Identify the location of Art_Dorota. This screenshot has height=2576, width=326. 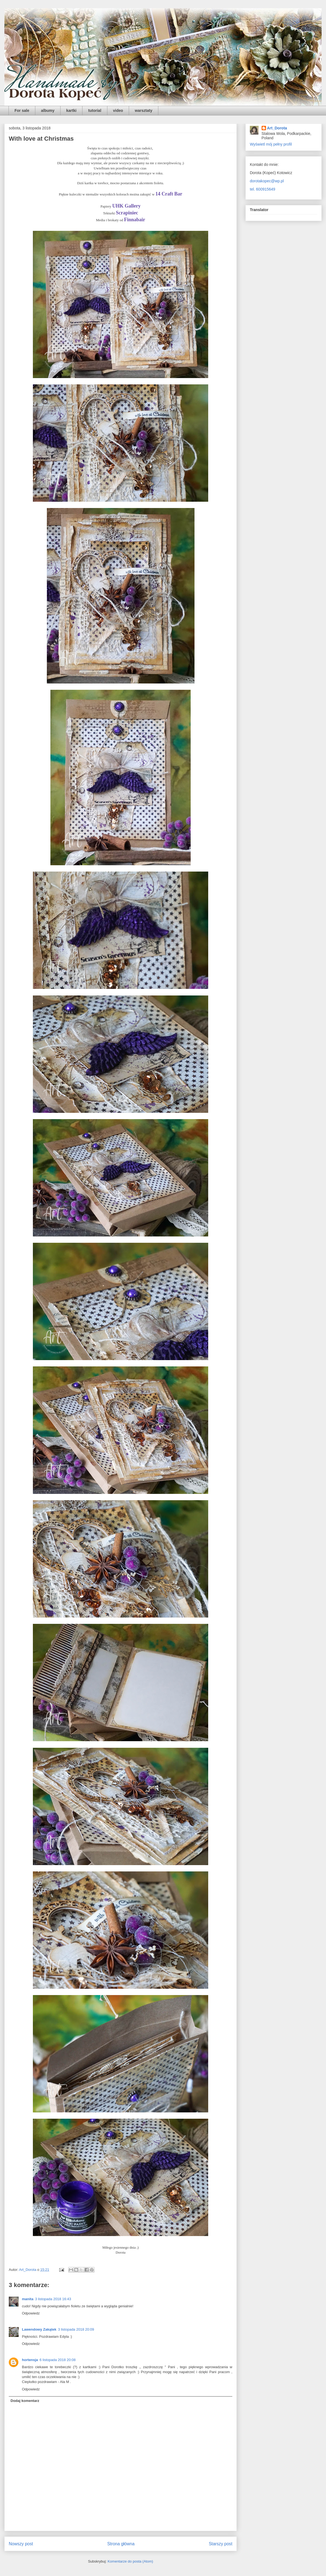
(277, 128).